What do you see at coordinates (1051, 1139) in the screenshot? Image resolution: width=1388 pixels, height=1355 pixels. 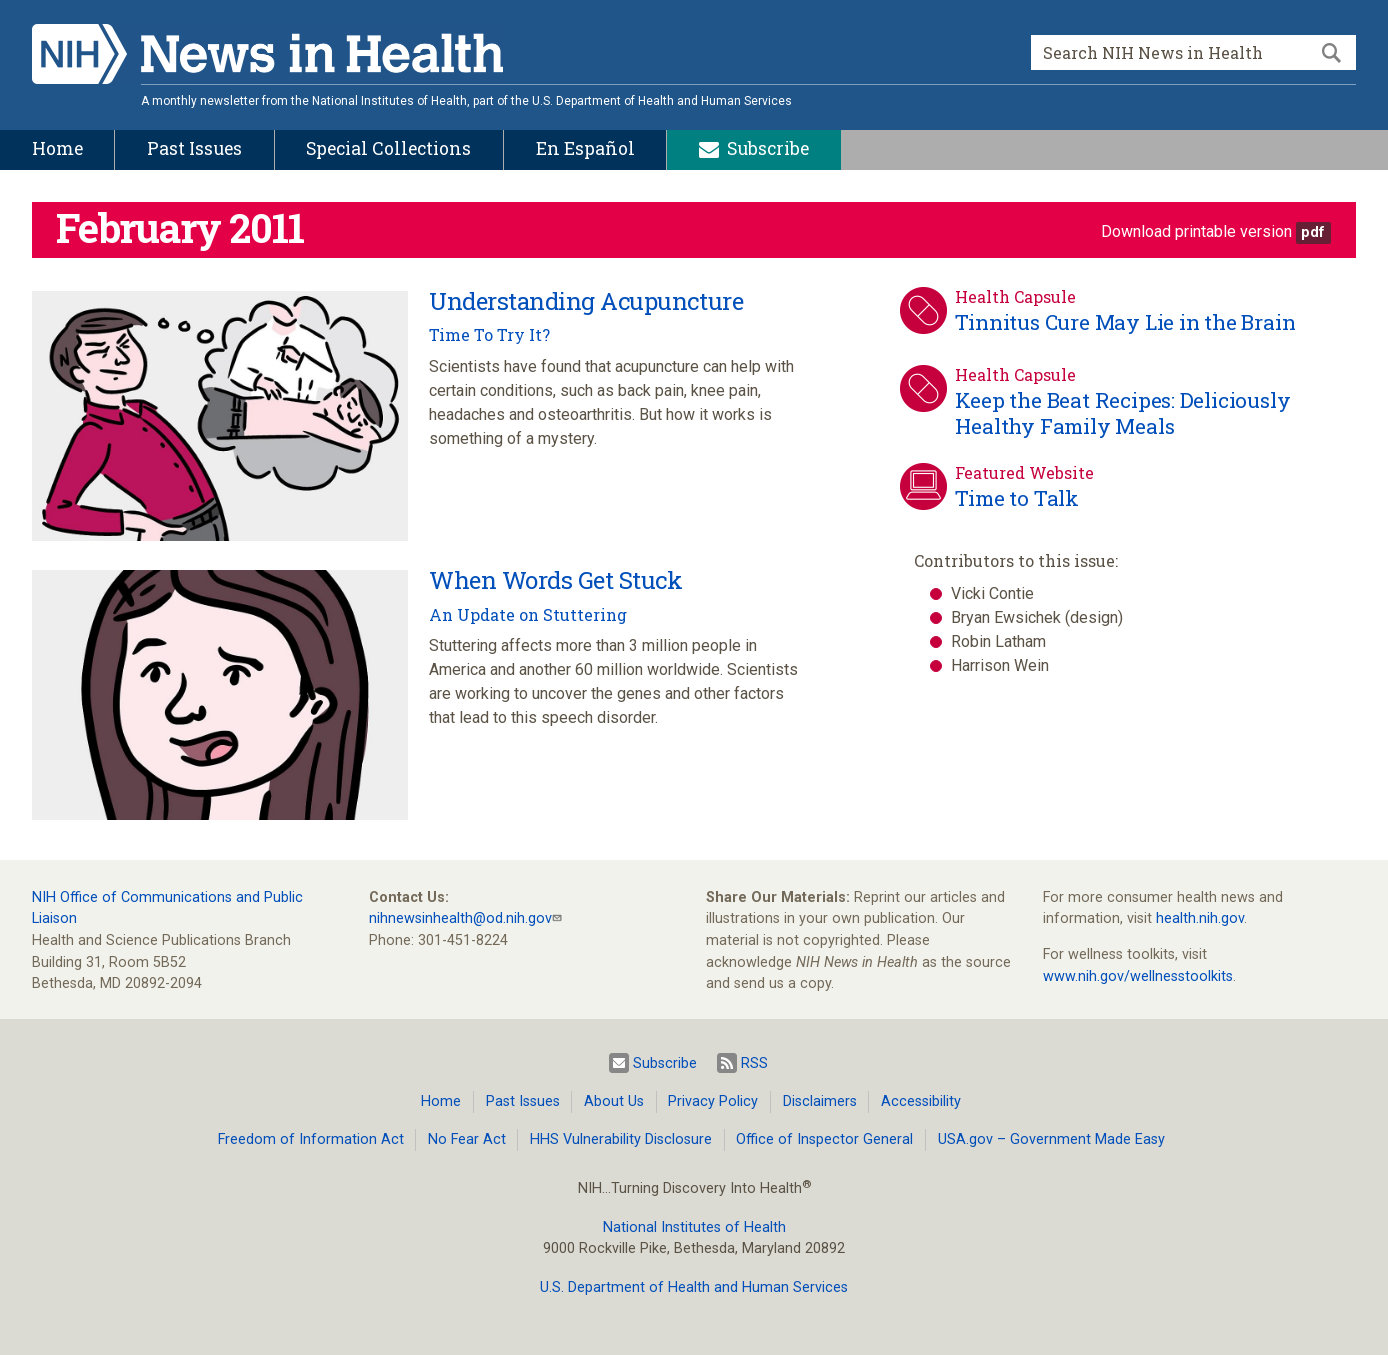 I see `USA.gov – Government Made Easy` at bounding box center [1051, 1139].